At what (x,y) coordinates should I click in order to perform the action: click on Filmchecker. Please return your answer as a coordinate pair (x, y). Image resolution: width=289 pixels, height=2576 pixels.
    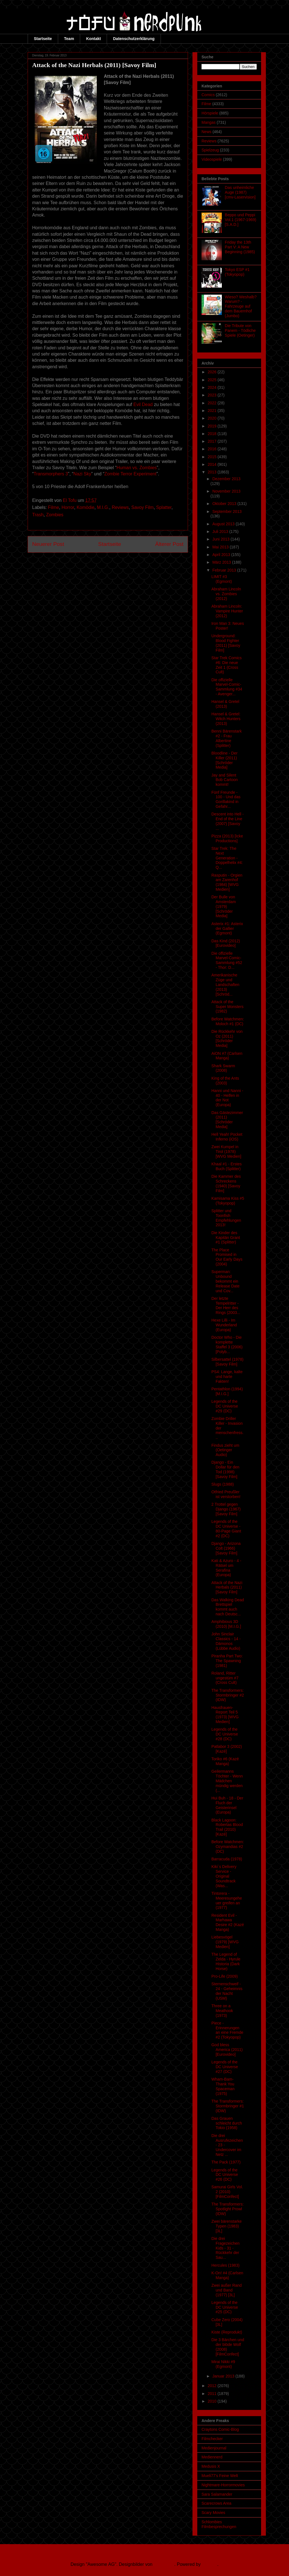
    Looking at the image, I should click on (212, 2438).